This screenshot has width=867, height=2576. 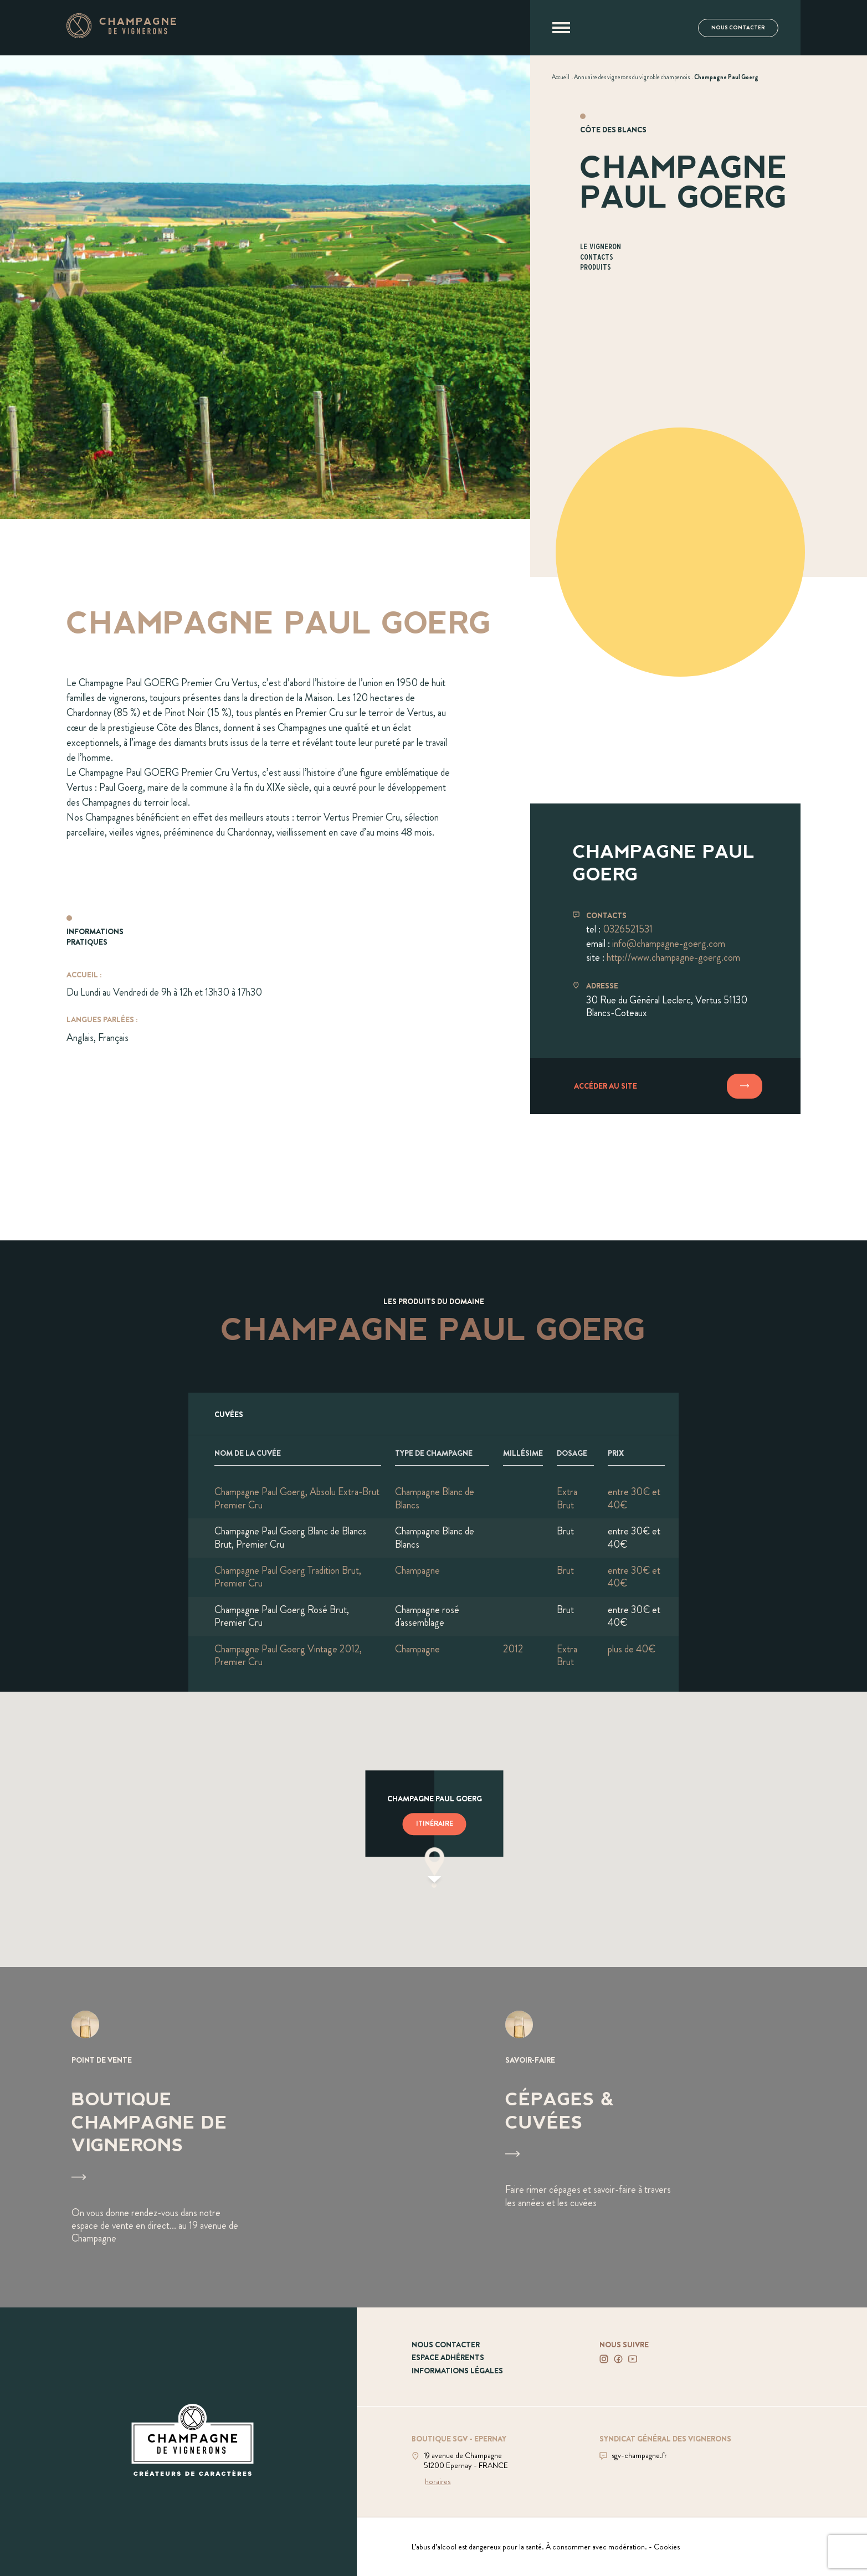 What do you see at coordinates (628, 929) in the screenshot?
I see `0326521531 [Téléphoner au 0326521531]` at bounding box center [628, 929].